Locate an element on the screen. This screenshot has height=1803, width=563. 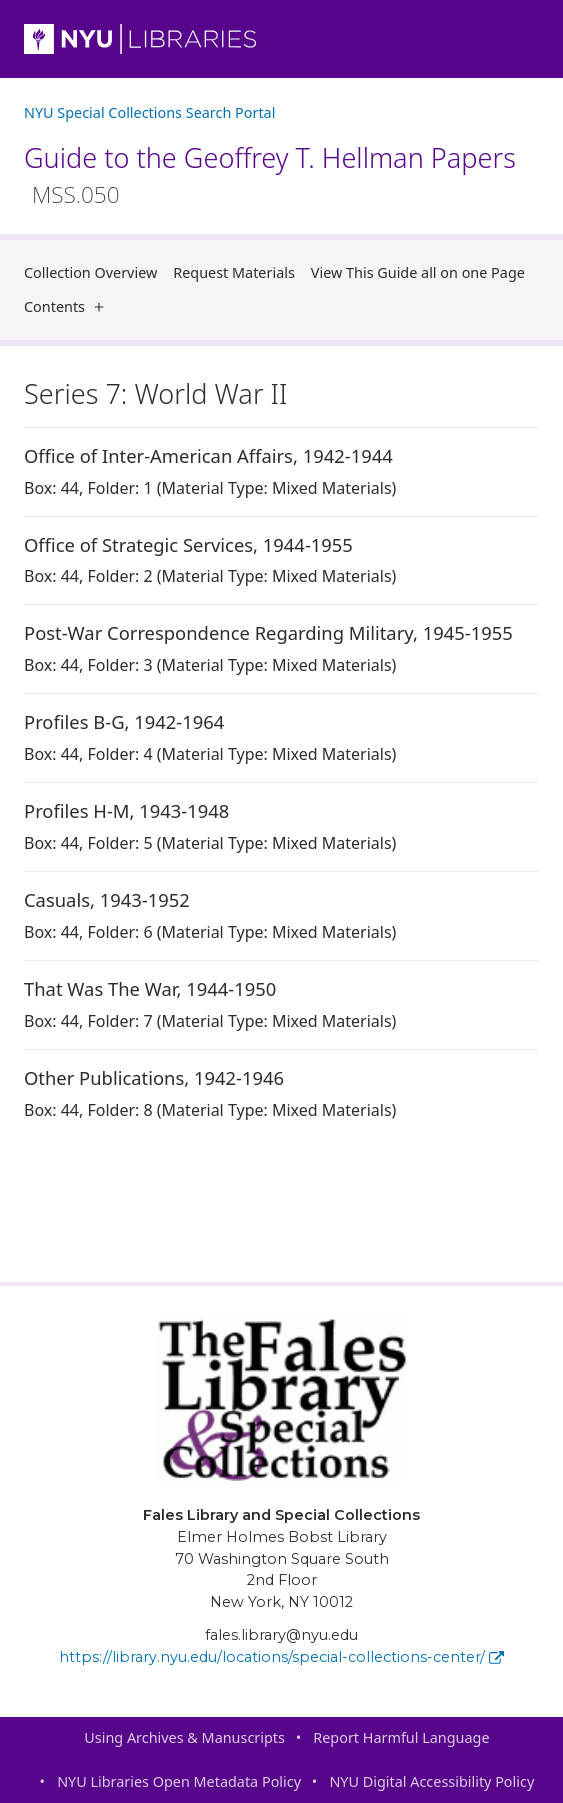
Contents [button] is located at coordinates (68, 306).